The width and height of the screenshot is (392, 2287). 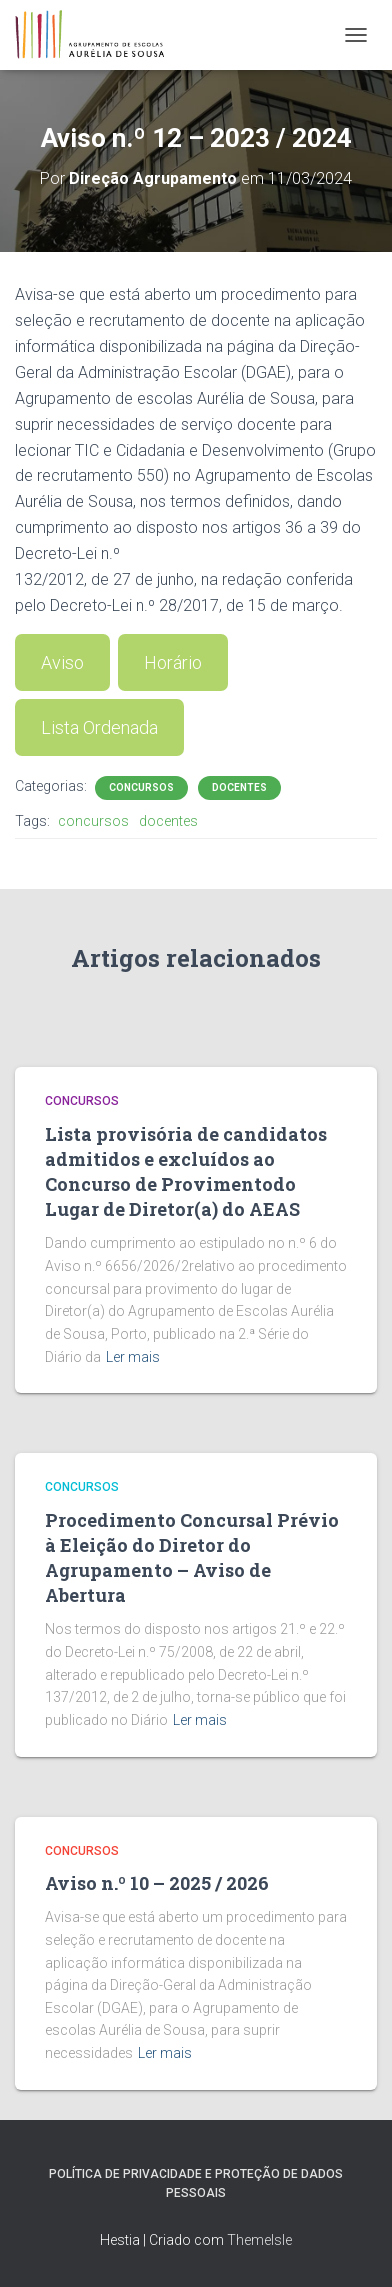 I want to click on Lista Ordenada, so click(x=99, y=727).